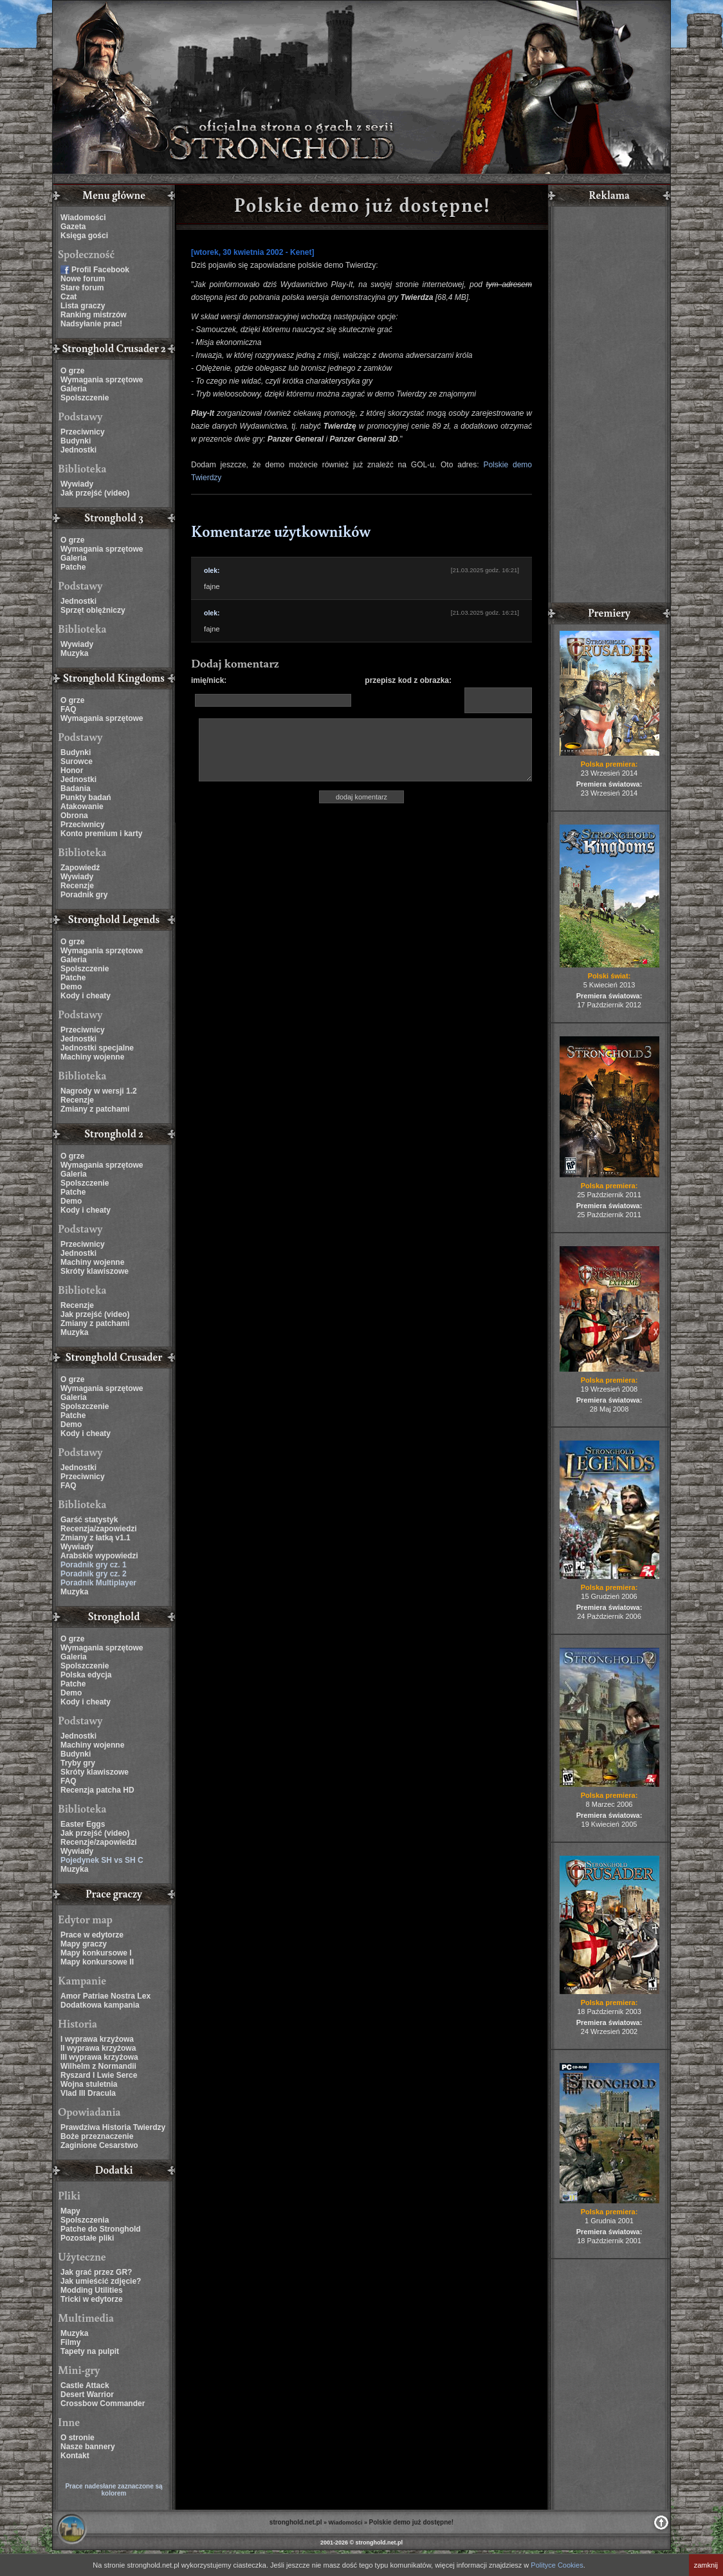 The height and width of the screenshot is (2576, 723). Describe the element at coordinates (75, 440) in the screenshot. I see `Budynki` at that location.